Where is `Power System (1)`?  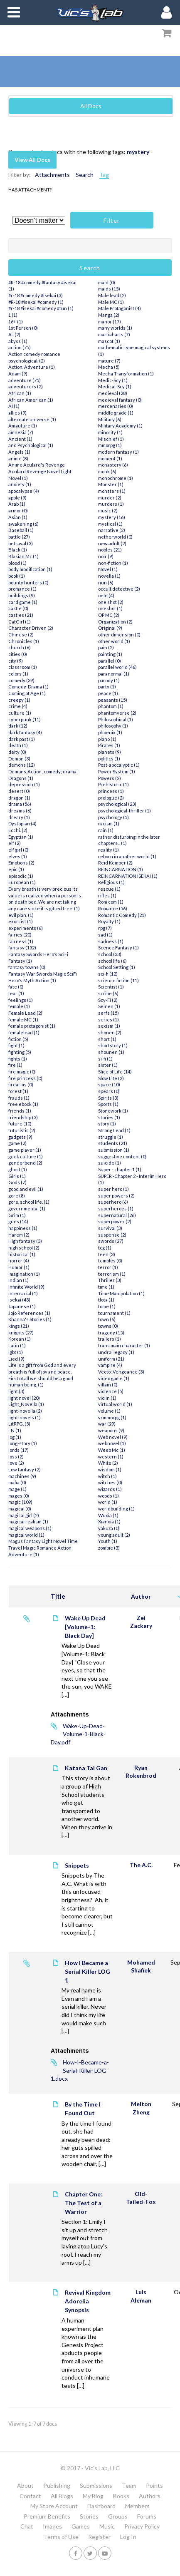
Power System (1) is located at coordinates (116, 771).